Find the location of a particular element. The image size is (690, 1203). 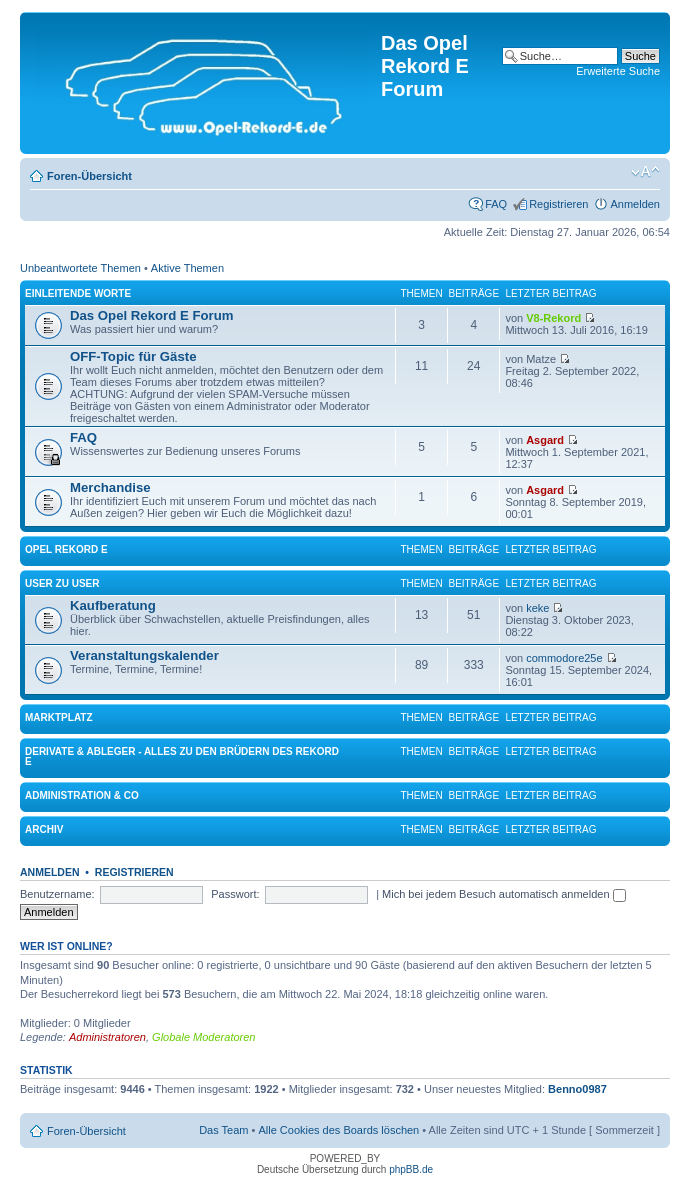

Einleitende Worte is located at coordinates (78, 293).